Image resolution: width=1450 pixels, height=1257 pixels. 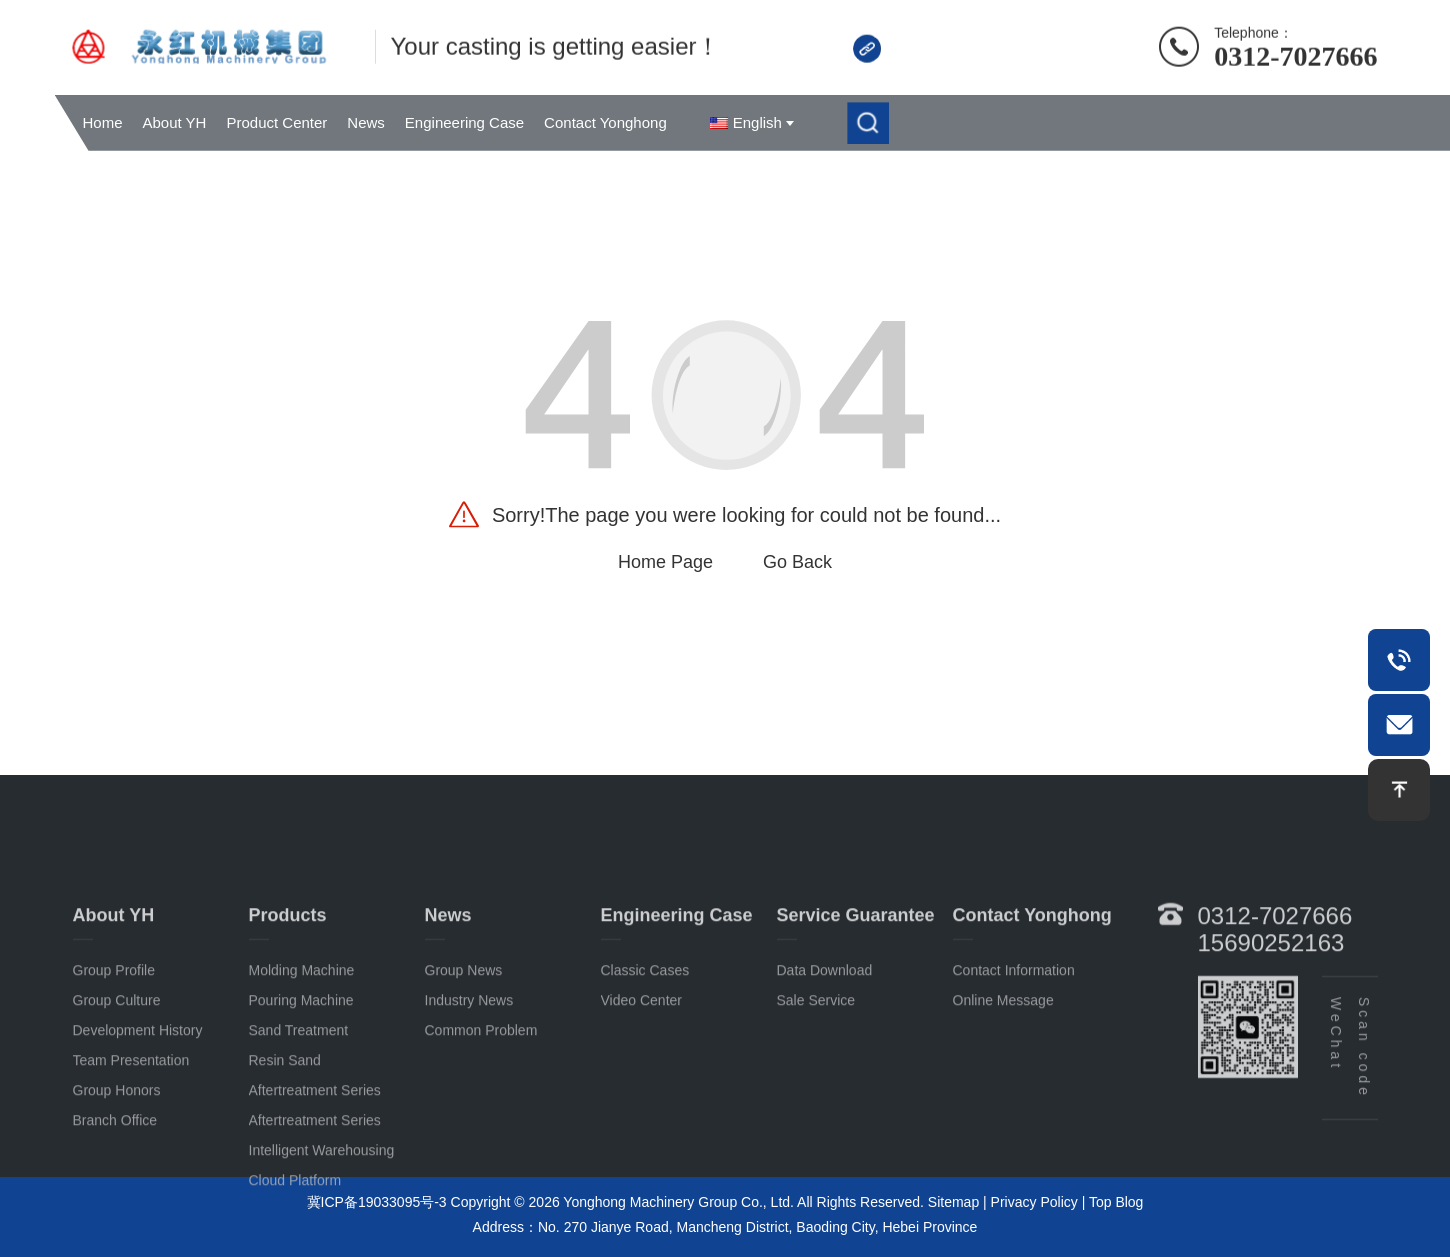 I want to click on Group Profile, so click(x=114, y=1044).